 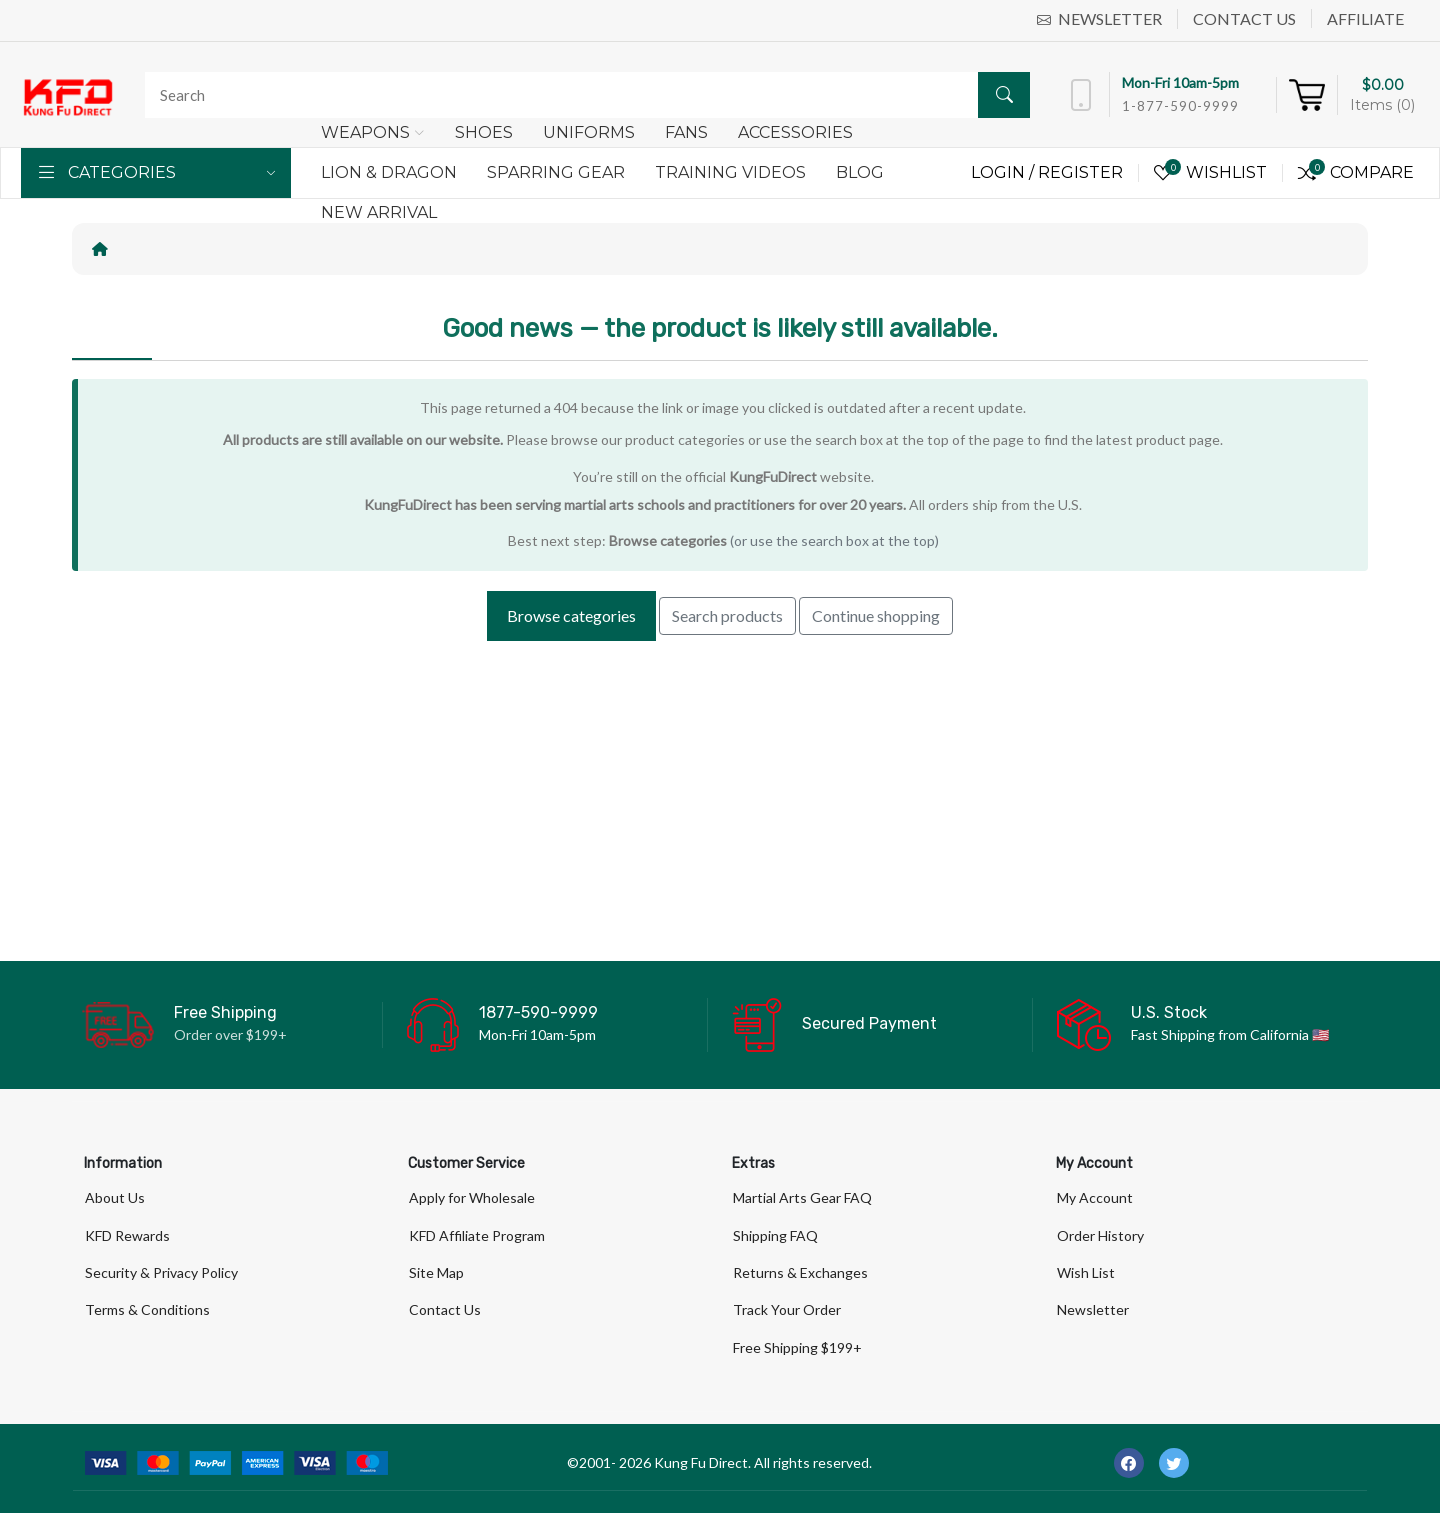 I want to click on Login /, so click(x=1004, y=172).